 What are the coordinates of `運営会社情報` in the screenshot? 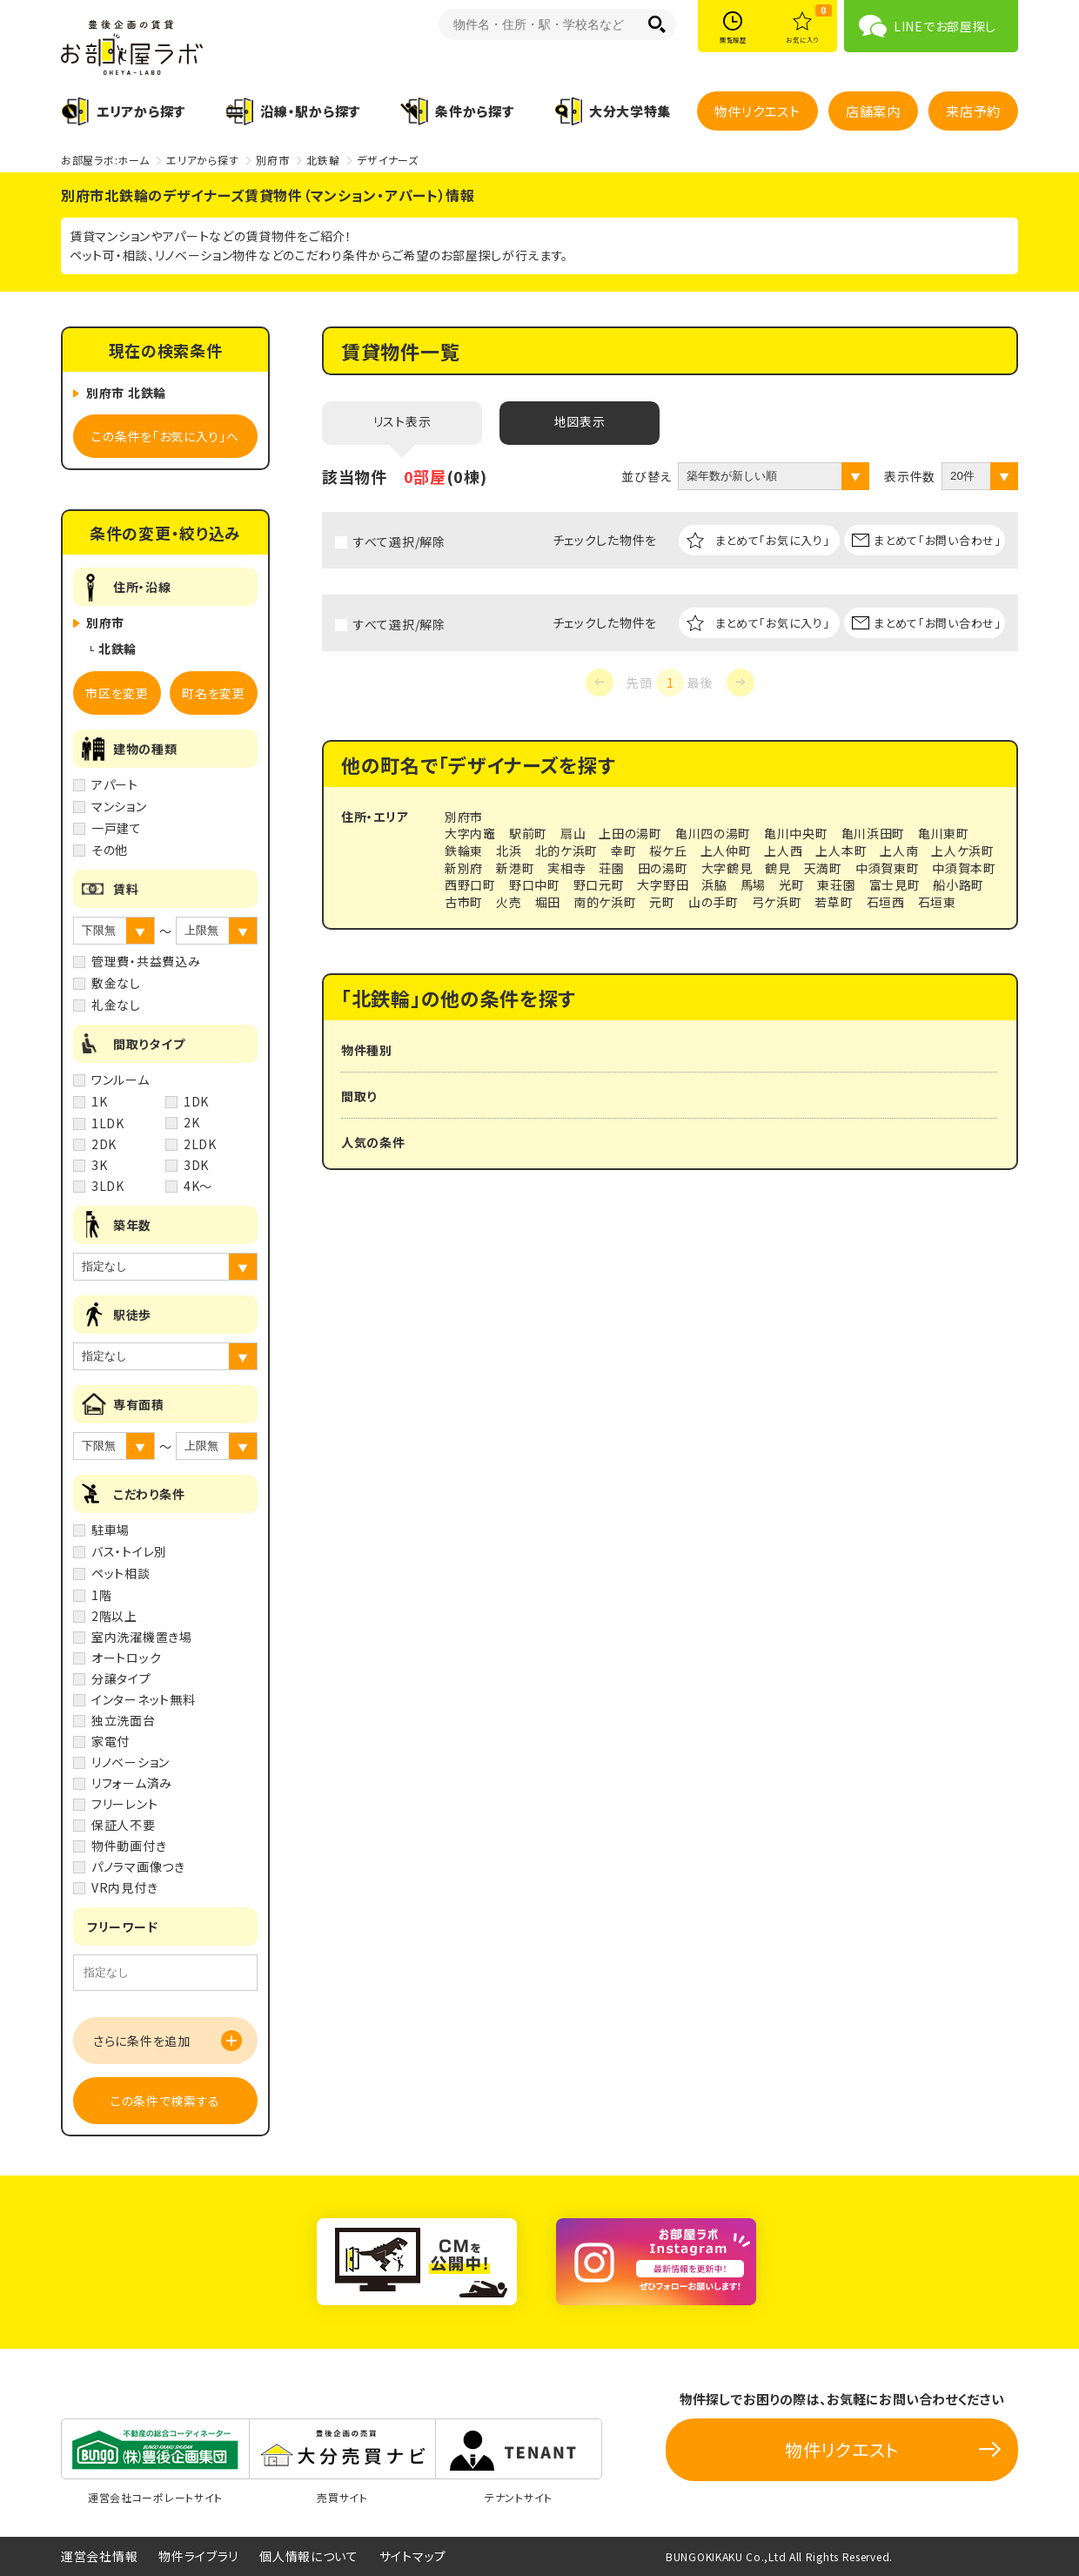 It's located at (99, 2556).